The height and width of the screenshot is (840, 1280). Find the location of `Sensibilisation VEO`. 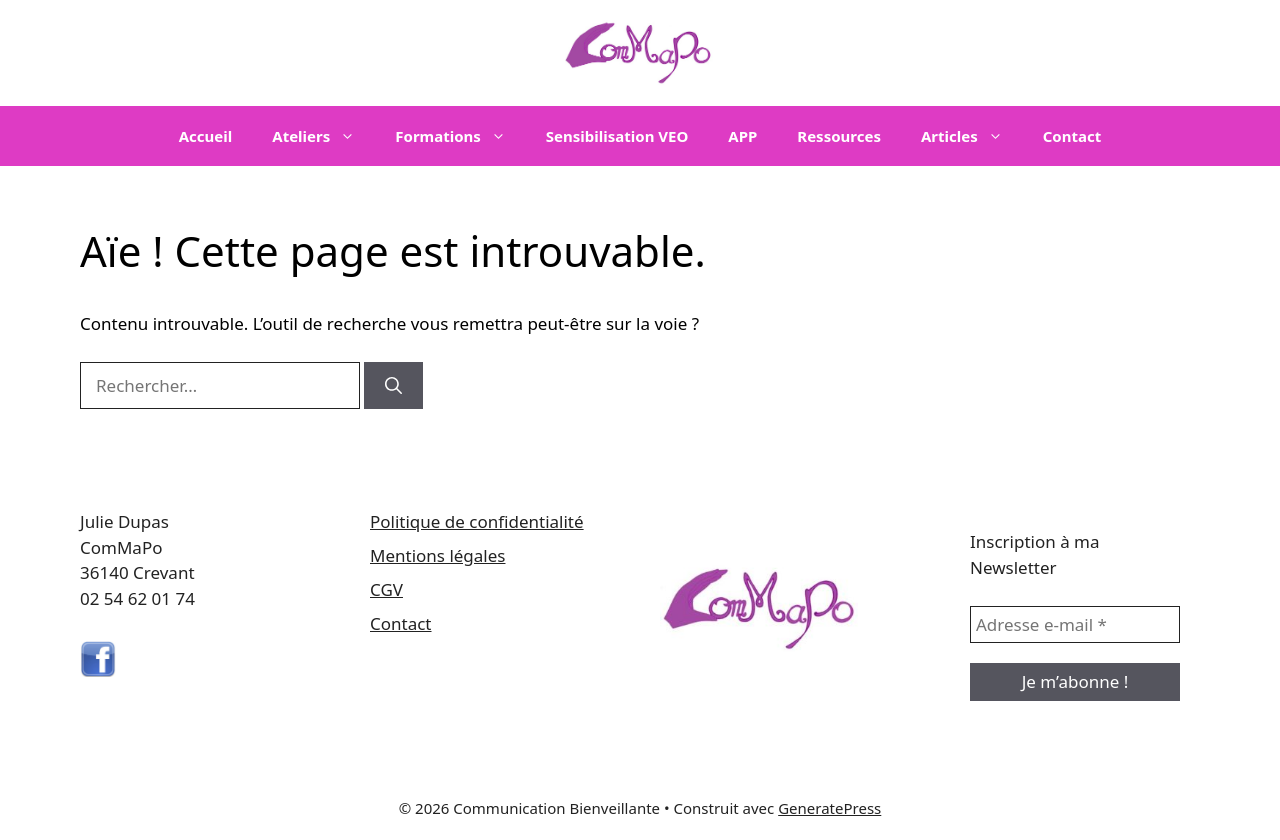

Sensibilisation VEO is located at coordinates (617, 136).